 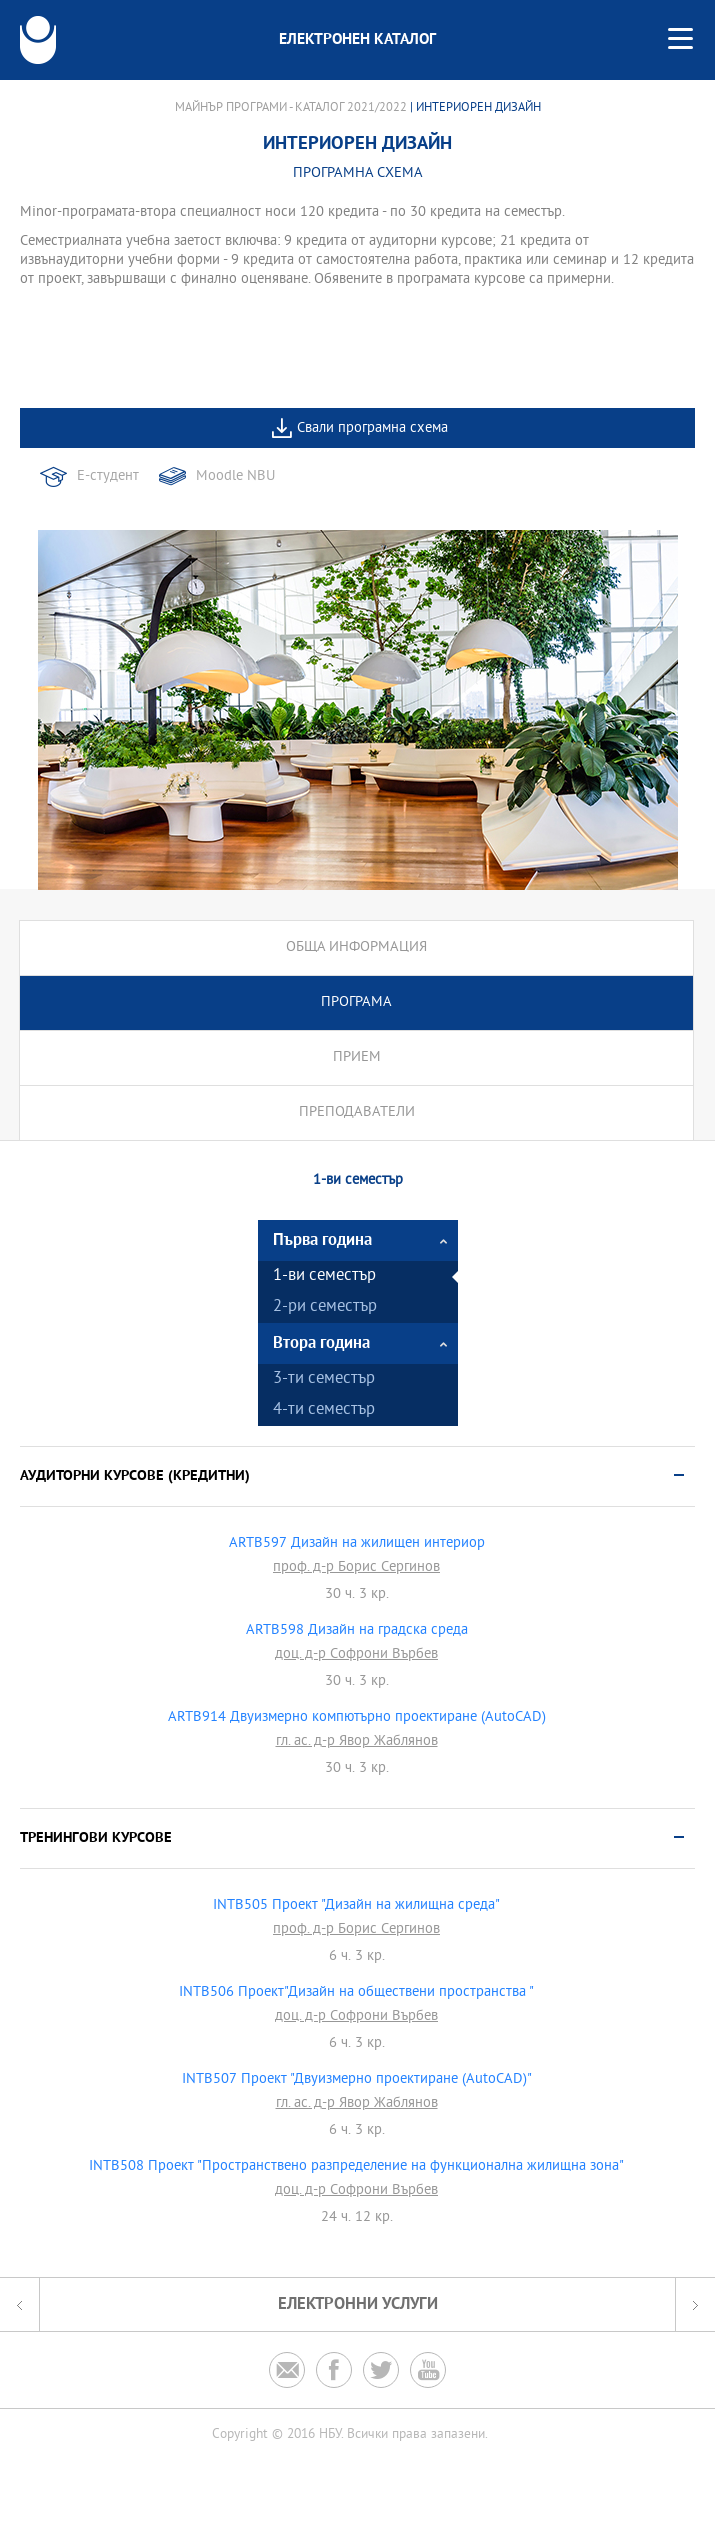 What do you see at coordinates (356, 1655) in the screenshot?
I see `доц. д-р Софрони Върбев` at bounding box center [356, 1655].